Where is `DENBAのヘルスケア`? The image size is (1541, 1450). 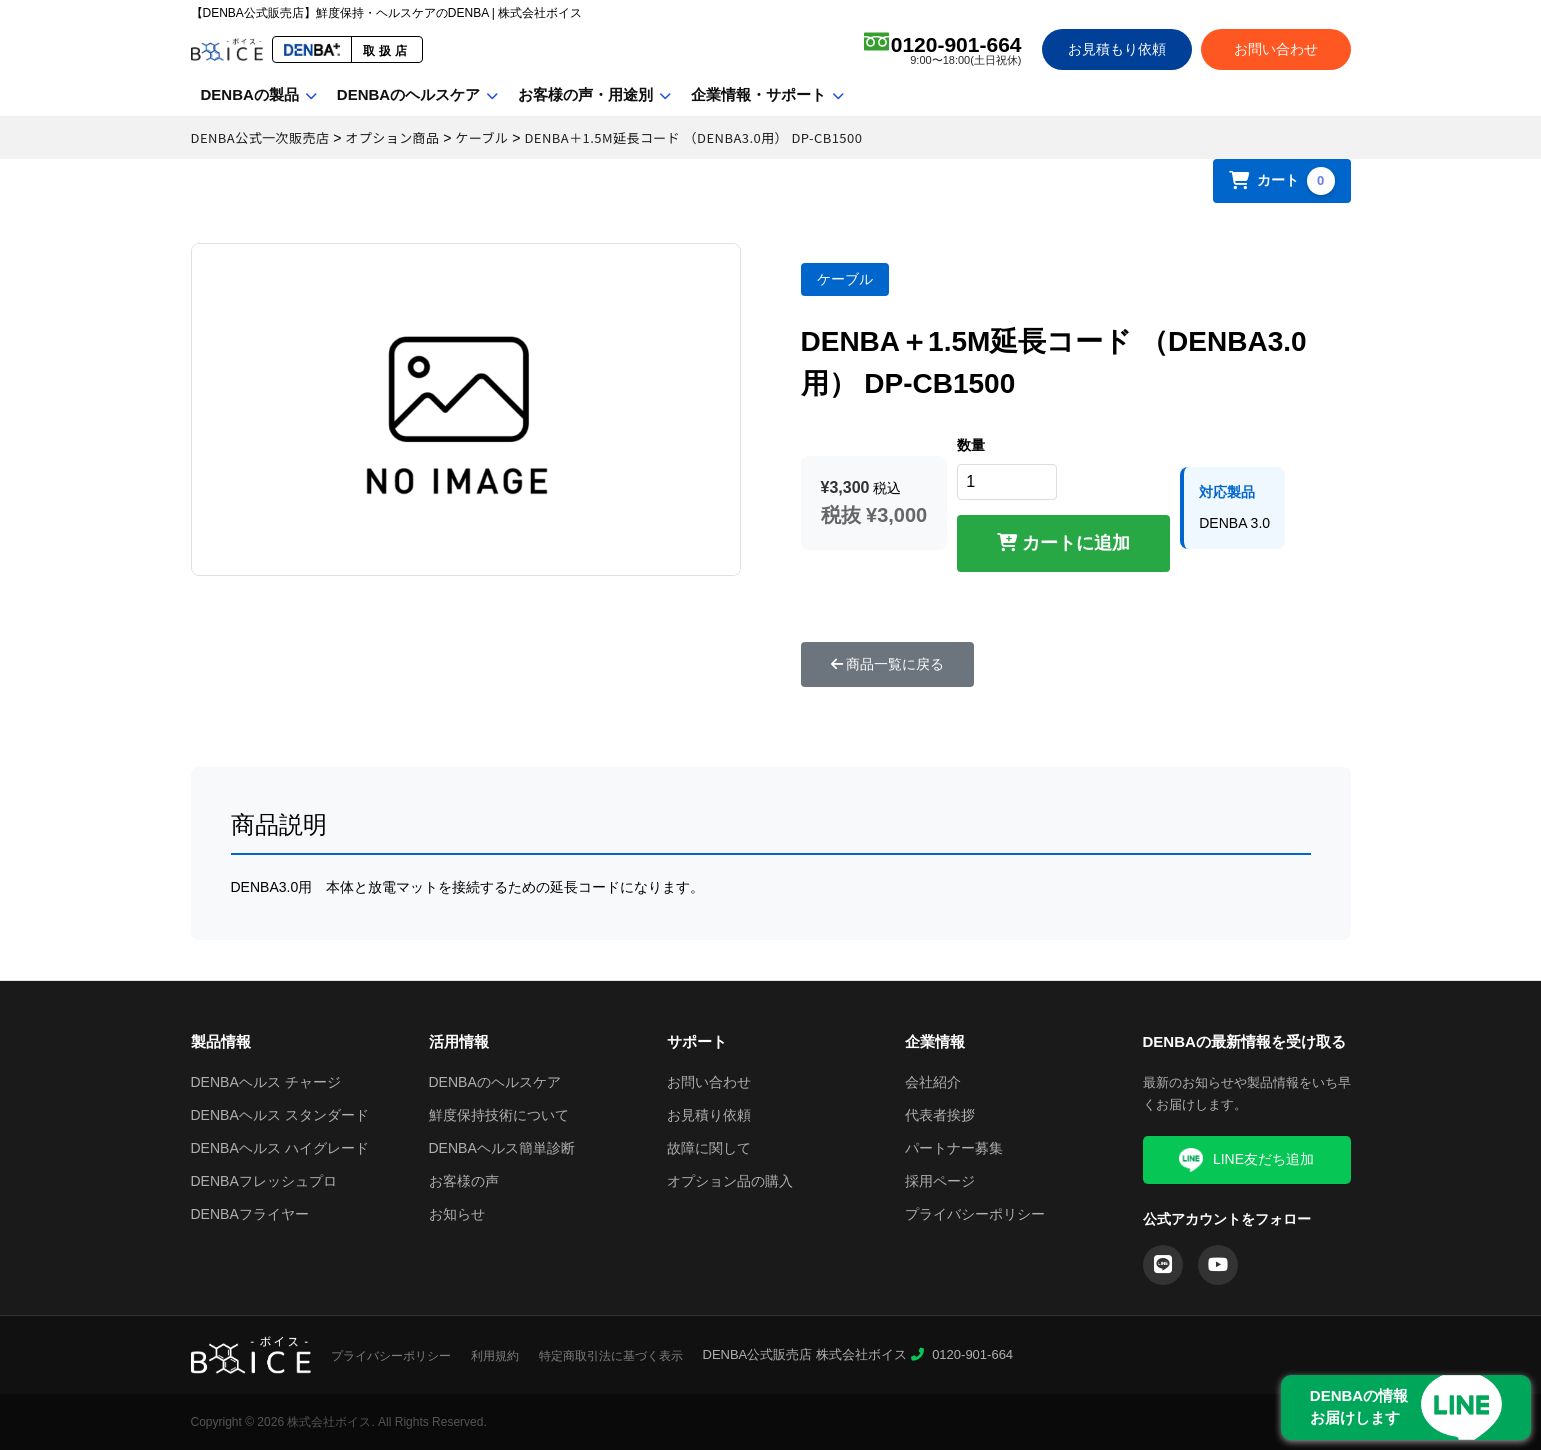
DENBAのヘルスケア is located at coordinates (408, 94).